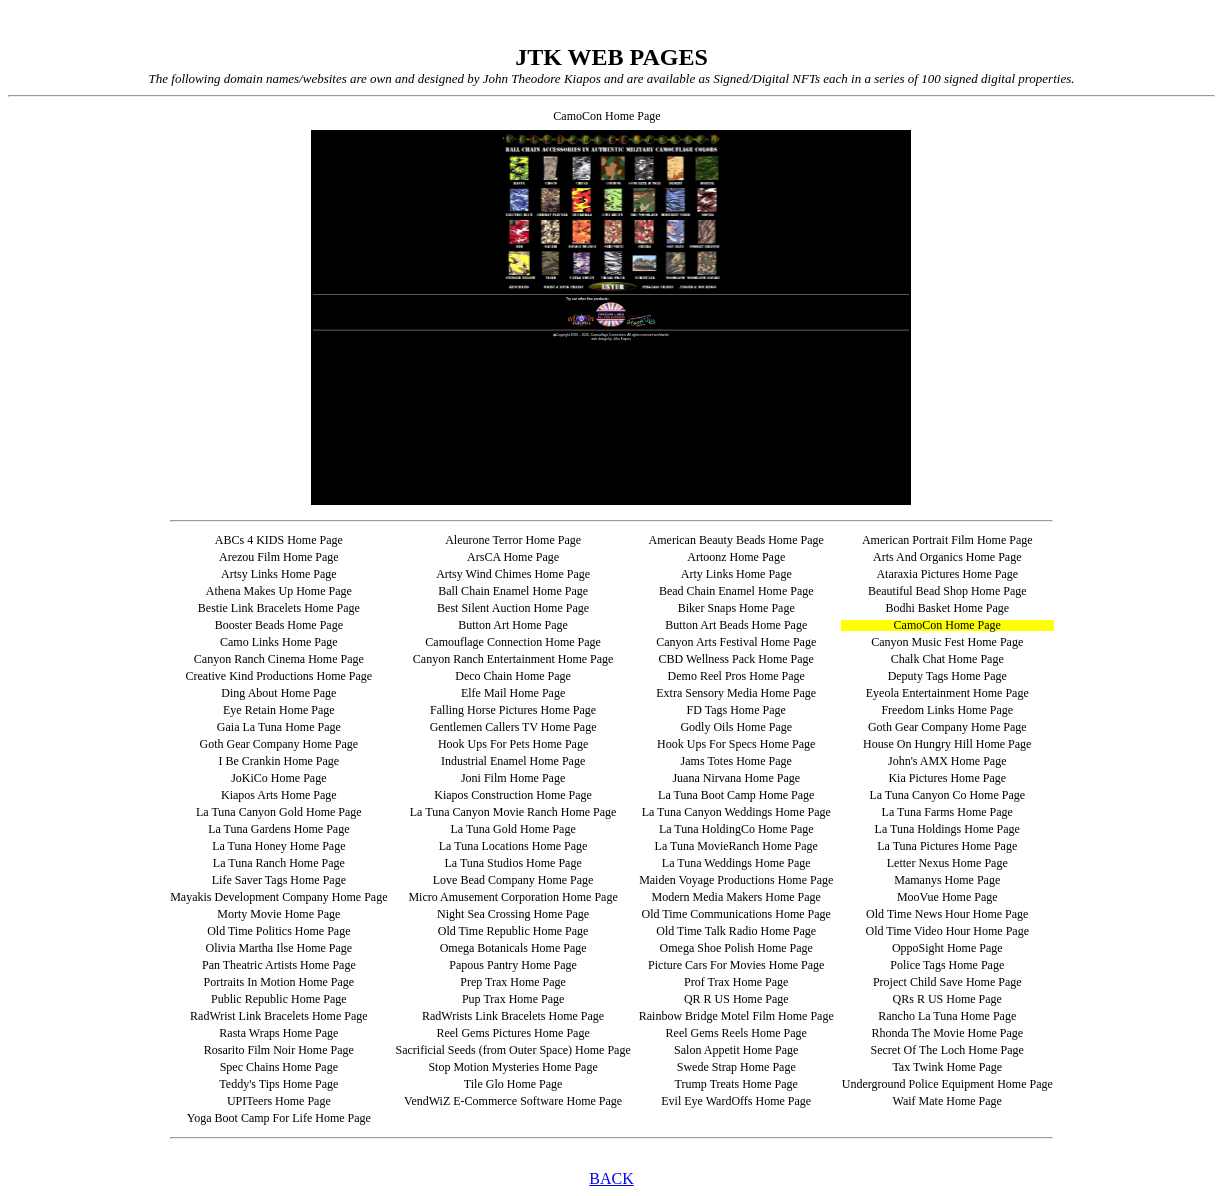 The image size is (1223, 1196). What do you see at coordinates (279, 795) in the screenshot?
I see `Kiapos Arts Home Page` at bounding box center [279, 795].